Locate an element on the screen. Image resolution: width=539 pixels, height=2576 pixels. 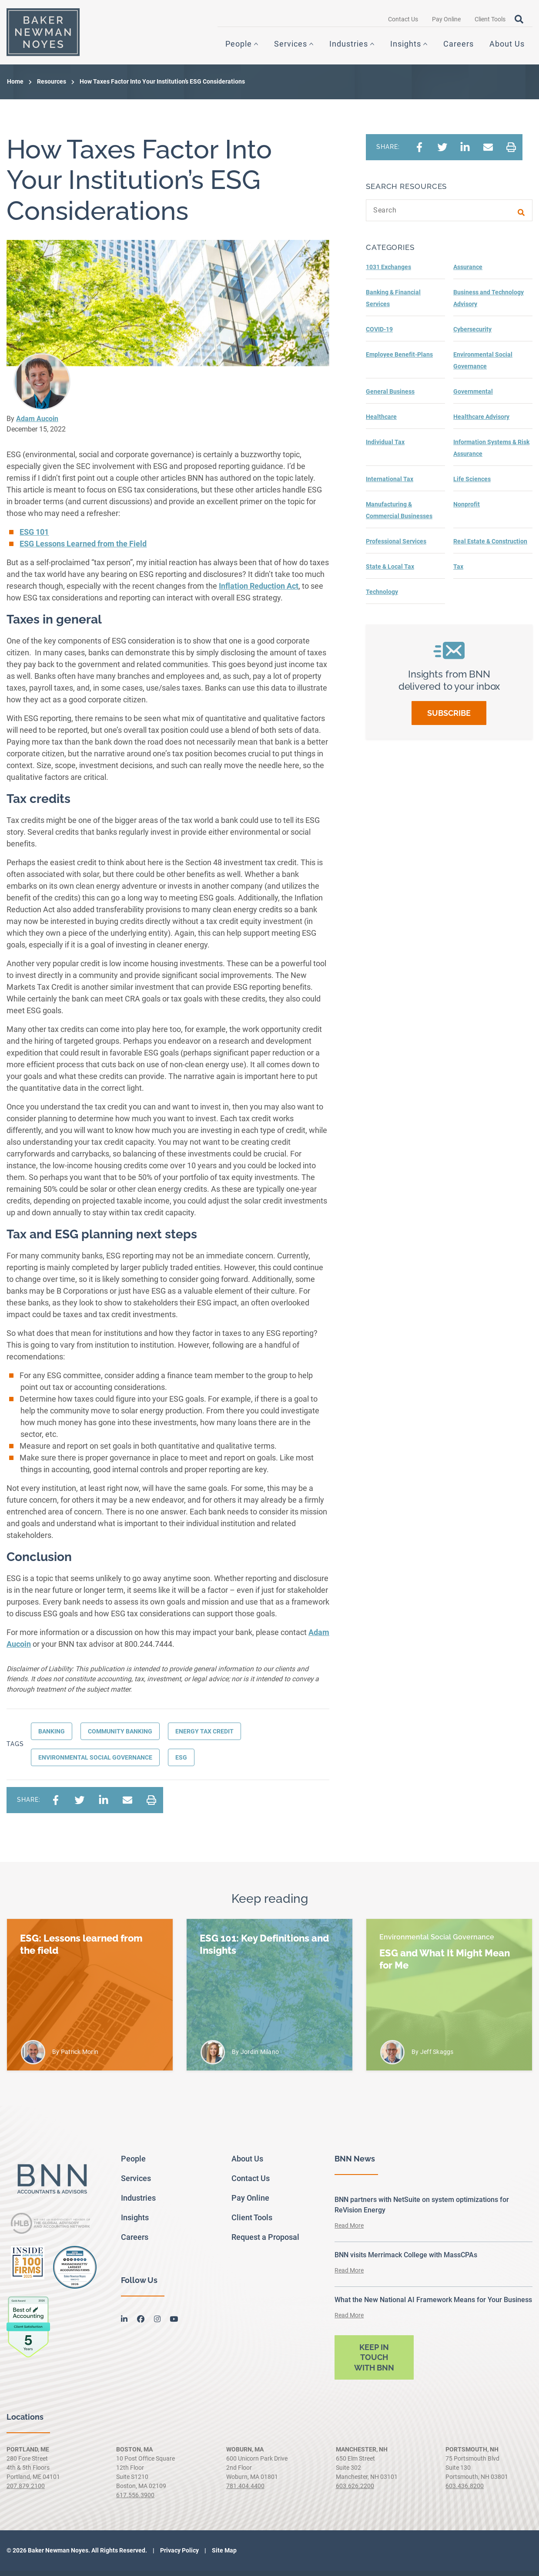
Technology is located at coordinates (382, 596).